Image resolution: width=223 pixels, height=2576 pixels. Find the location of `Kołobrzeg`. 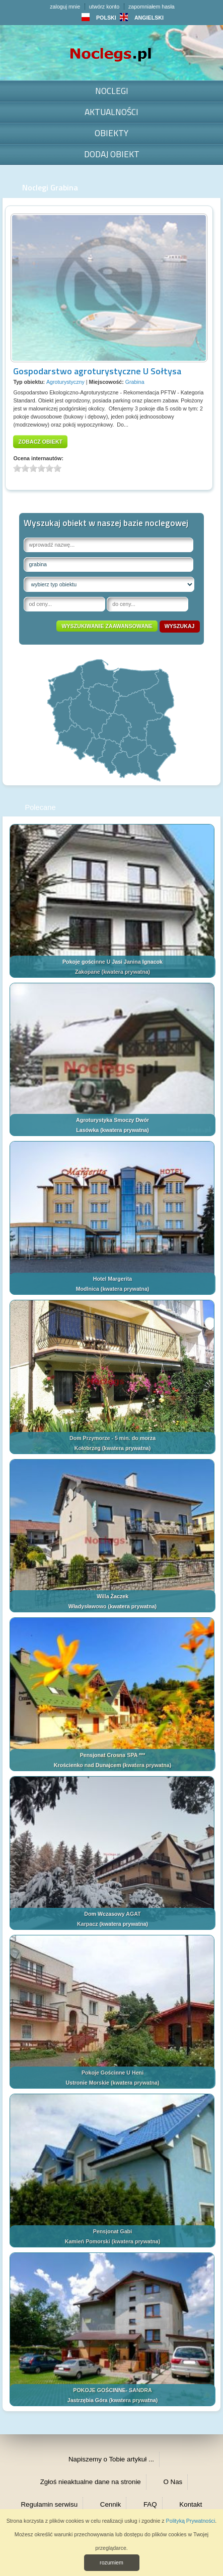

Kołobrzeg is located at coordinates (88, 1448).